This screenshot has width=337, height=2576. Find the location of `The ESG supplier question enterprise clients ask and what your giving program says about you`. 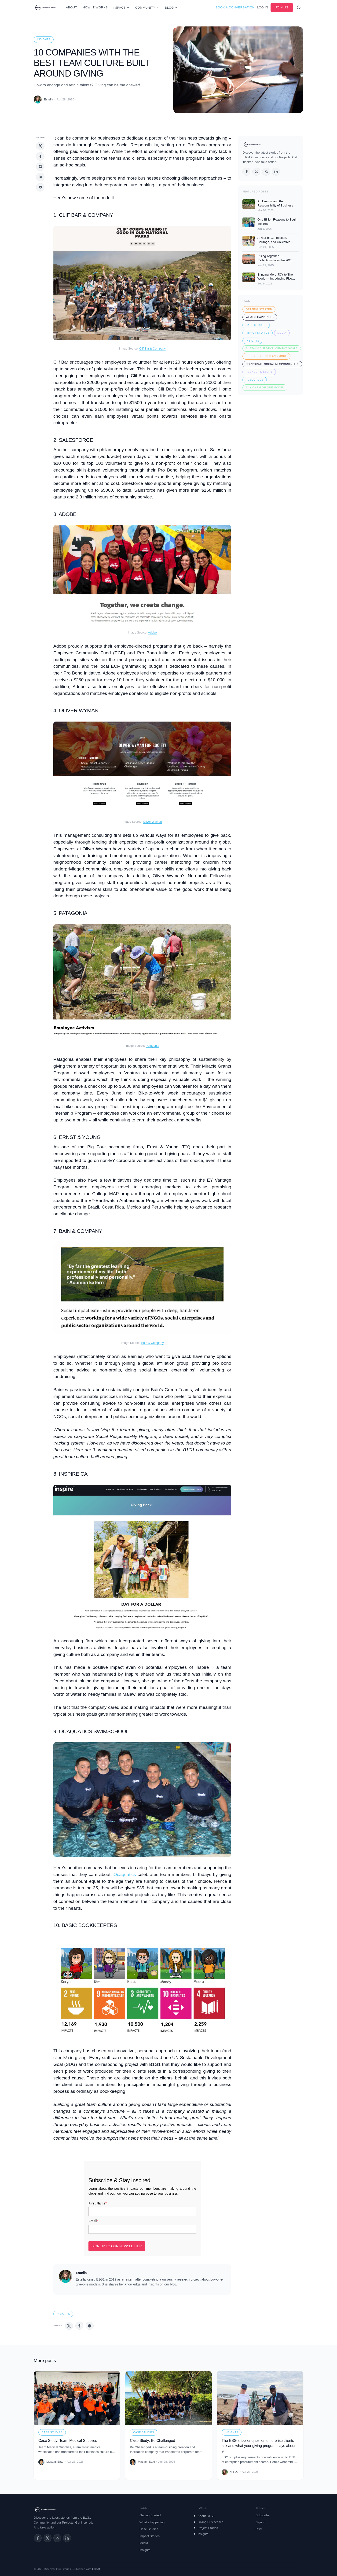

The ESG supplier question enterprise clients ask and what your giving program says about you is located at coordinates (258, 2446).